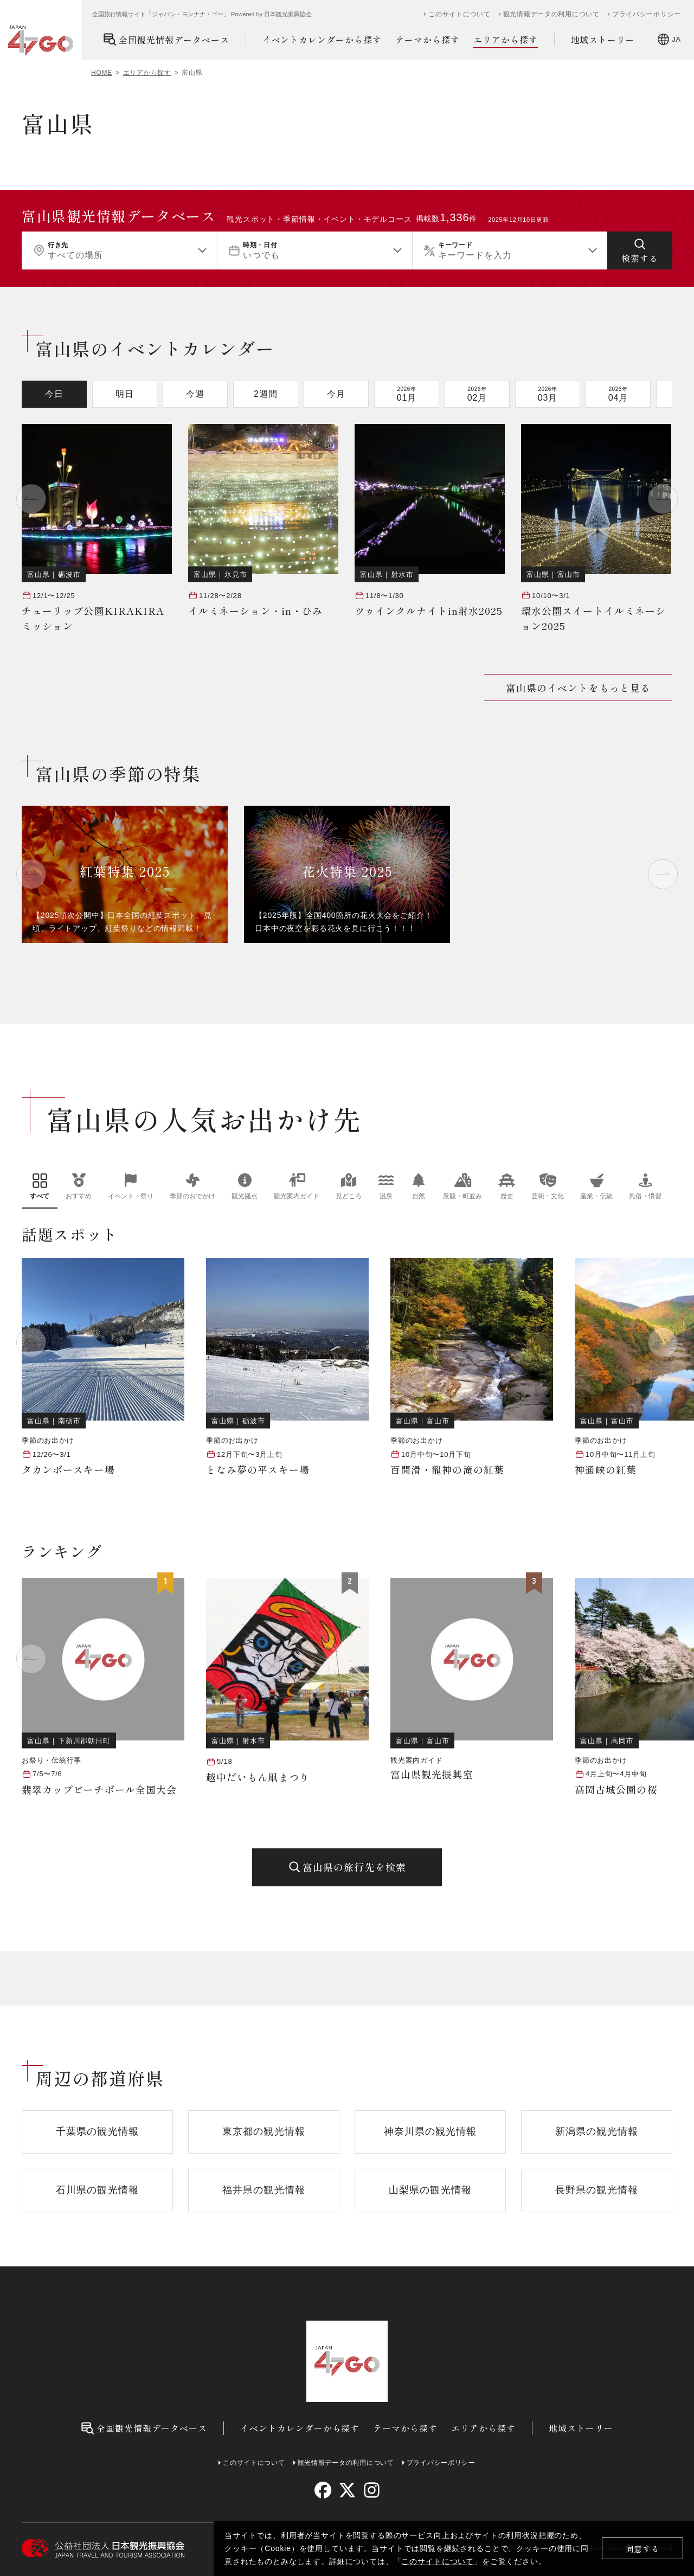  What do you see at coordinates (263, 2190) in the screenshot?
I see `福井県の観光情報` at bounding box center [263, 2190].